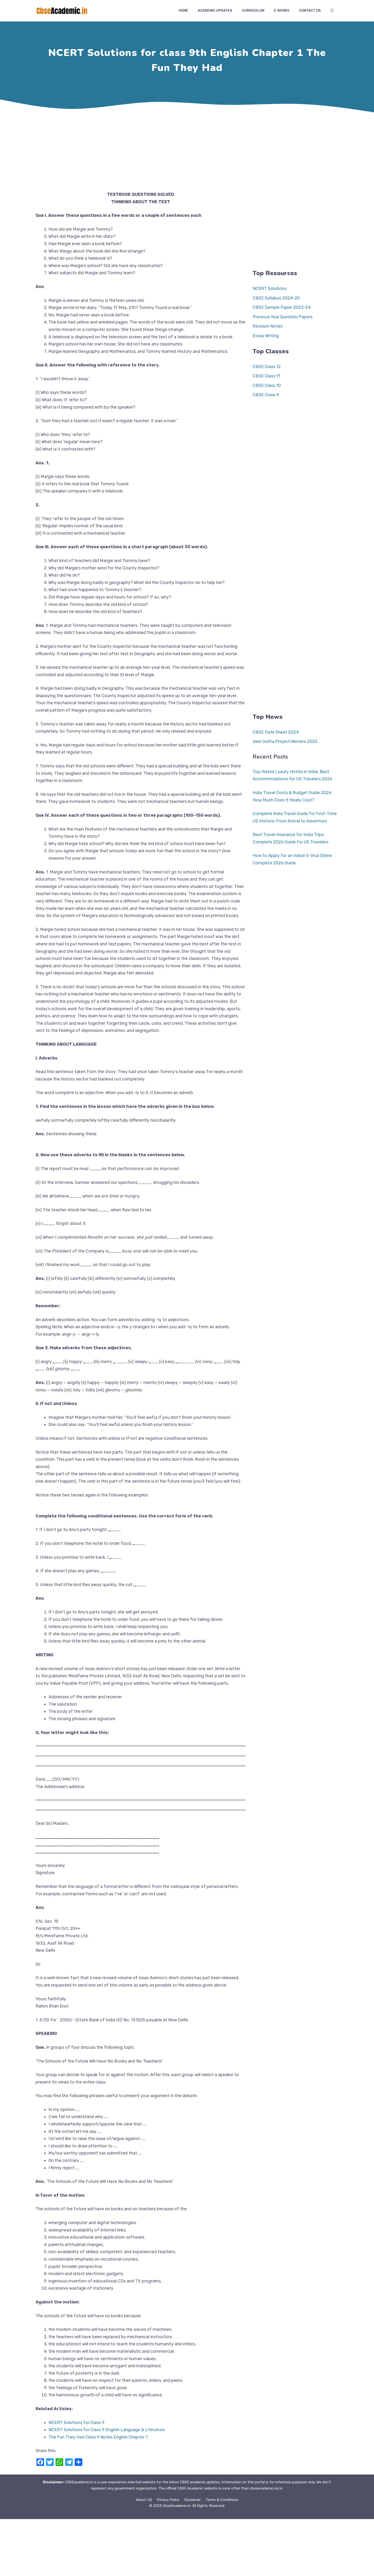 The height and width of the screenshot is (2576, 374). What do you see at coordinates (253, 11) in the screenshot?
I see `Curriculum` at bounding box center [253, 11].